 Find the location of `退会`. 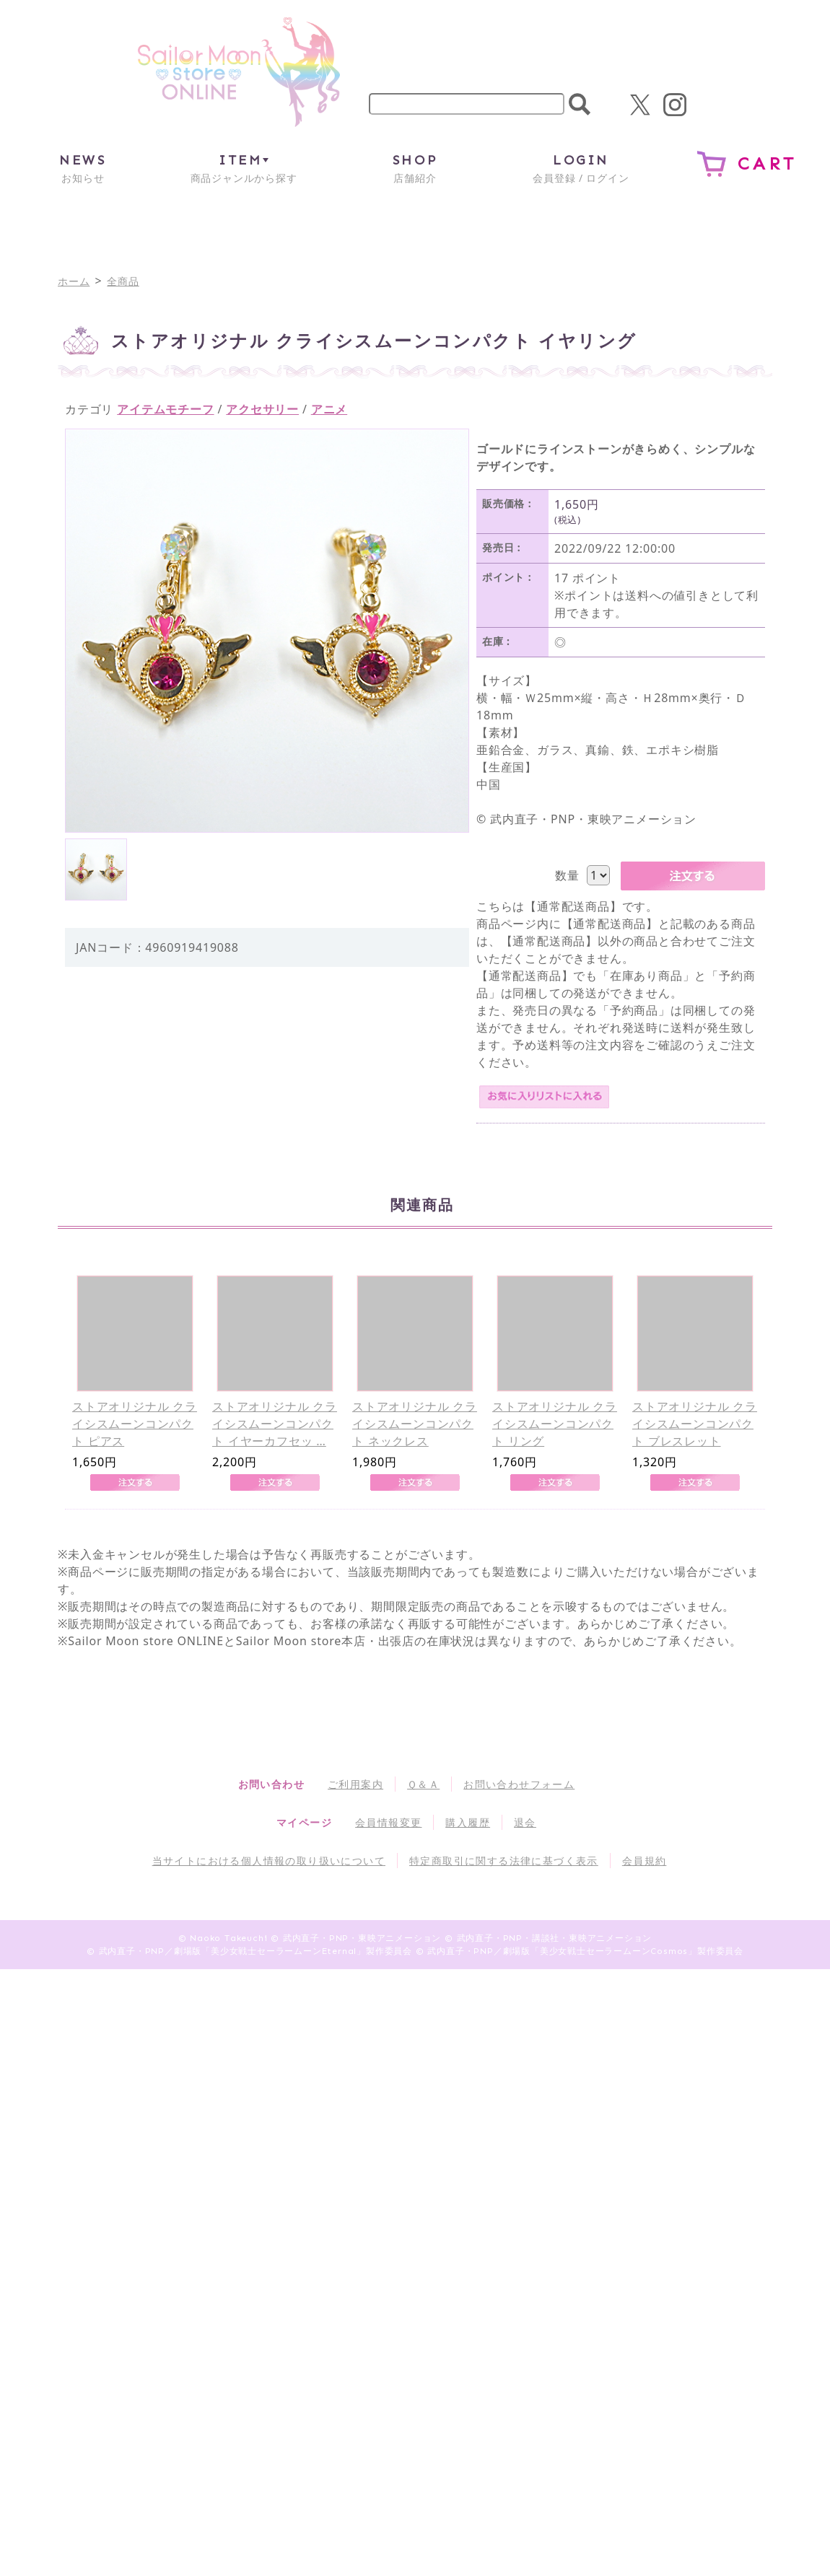

退会 is located at coordinates (525, 1822).